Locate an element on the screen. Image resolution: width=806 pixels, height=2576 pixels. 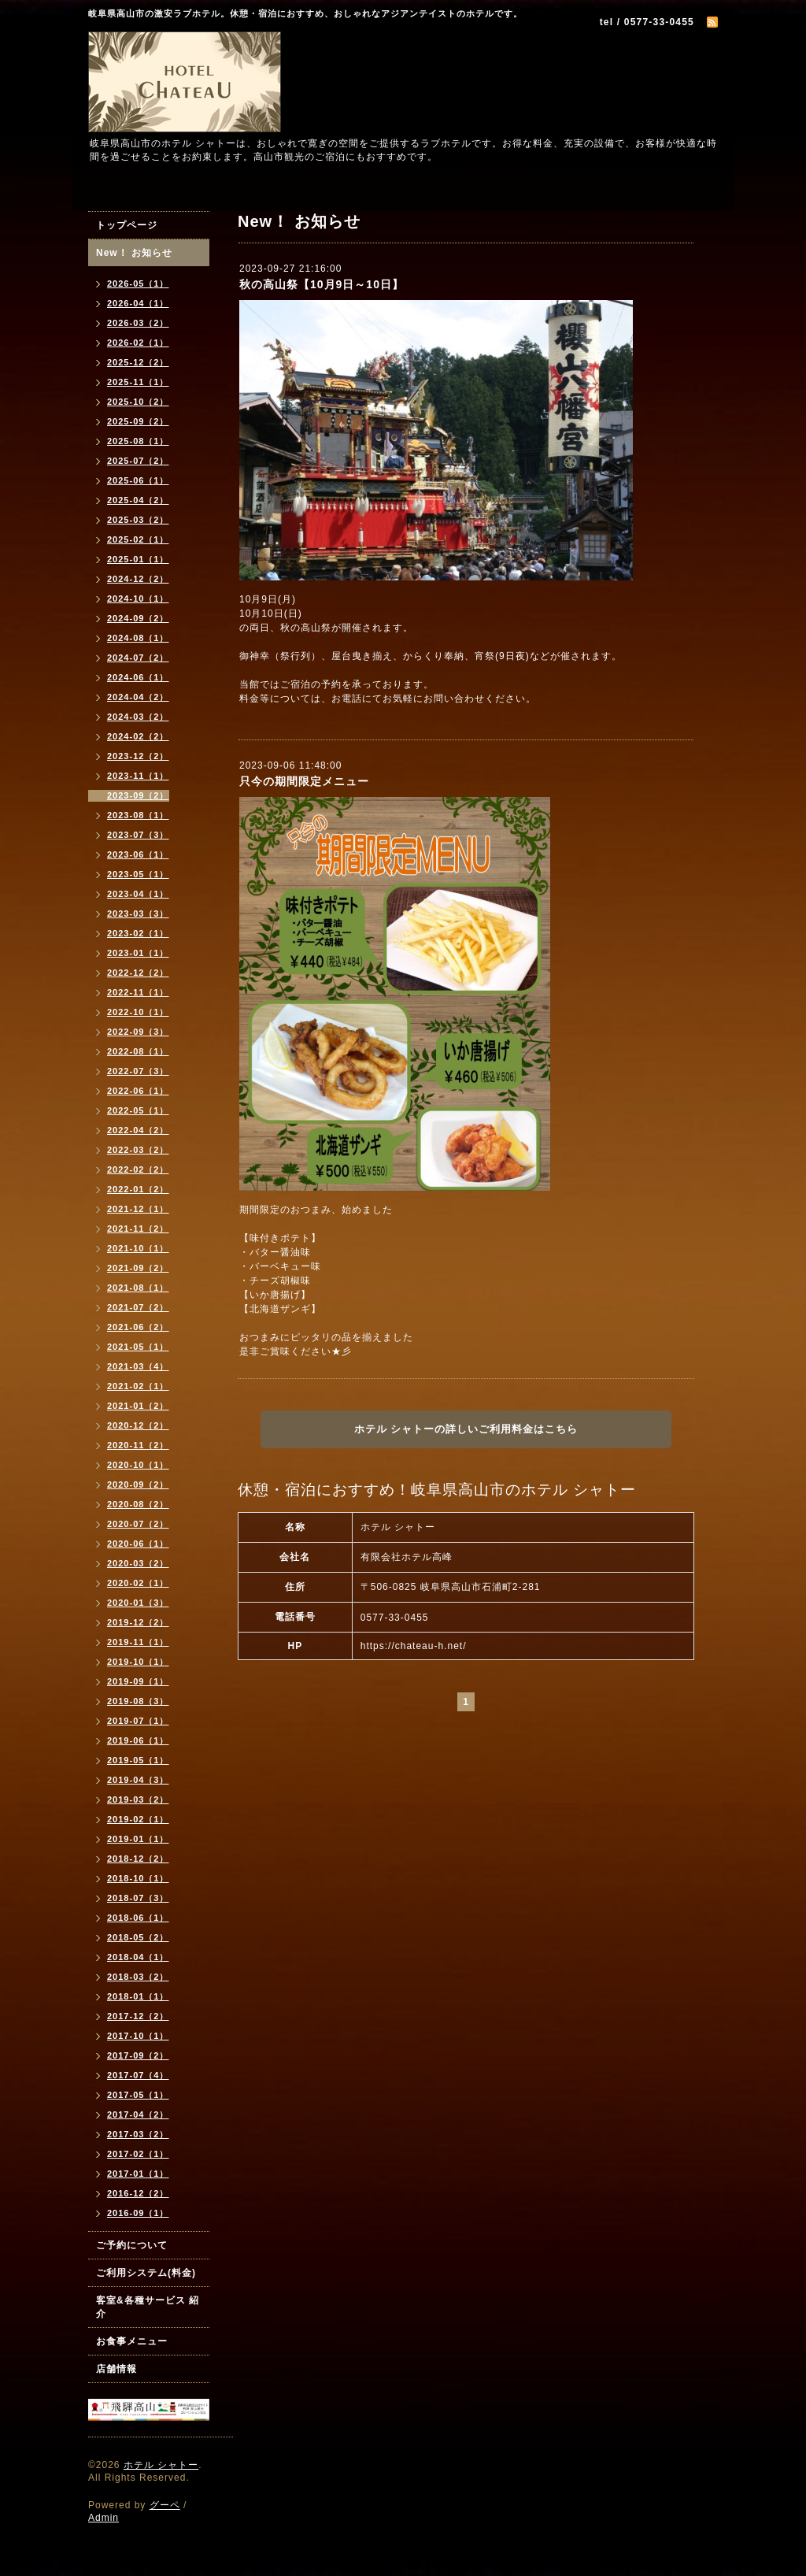
2022-06（1） is located at coordinates (138, 1090).